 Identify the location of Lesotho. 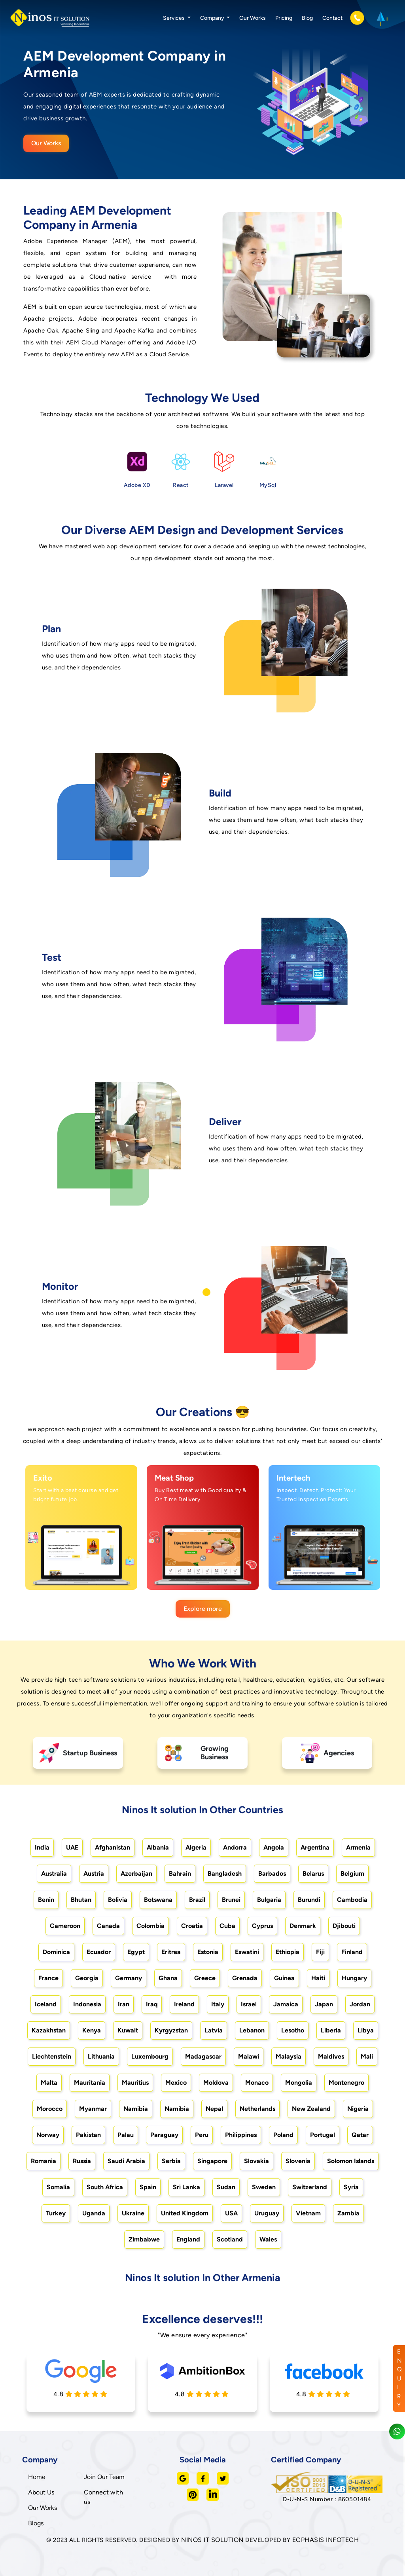
(292, 2030).